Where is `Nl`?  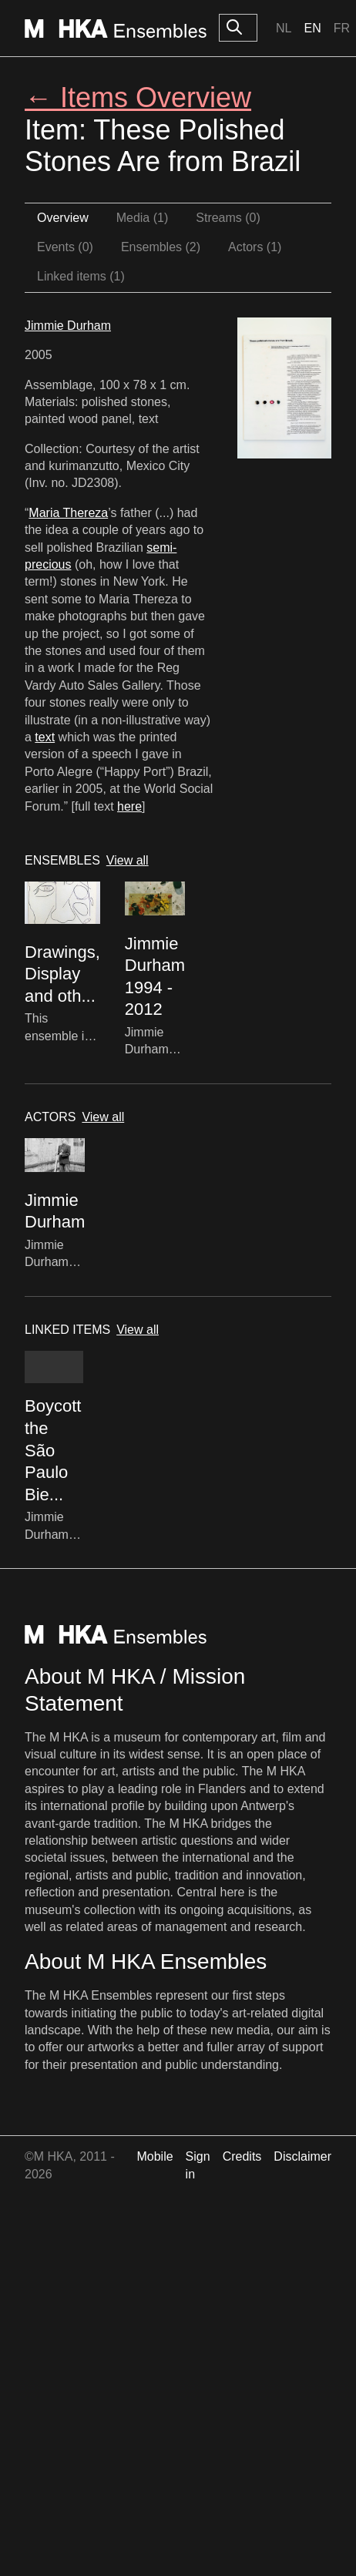 Nl is located at coordinates (283, 28).